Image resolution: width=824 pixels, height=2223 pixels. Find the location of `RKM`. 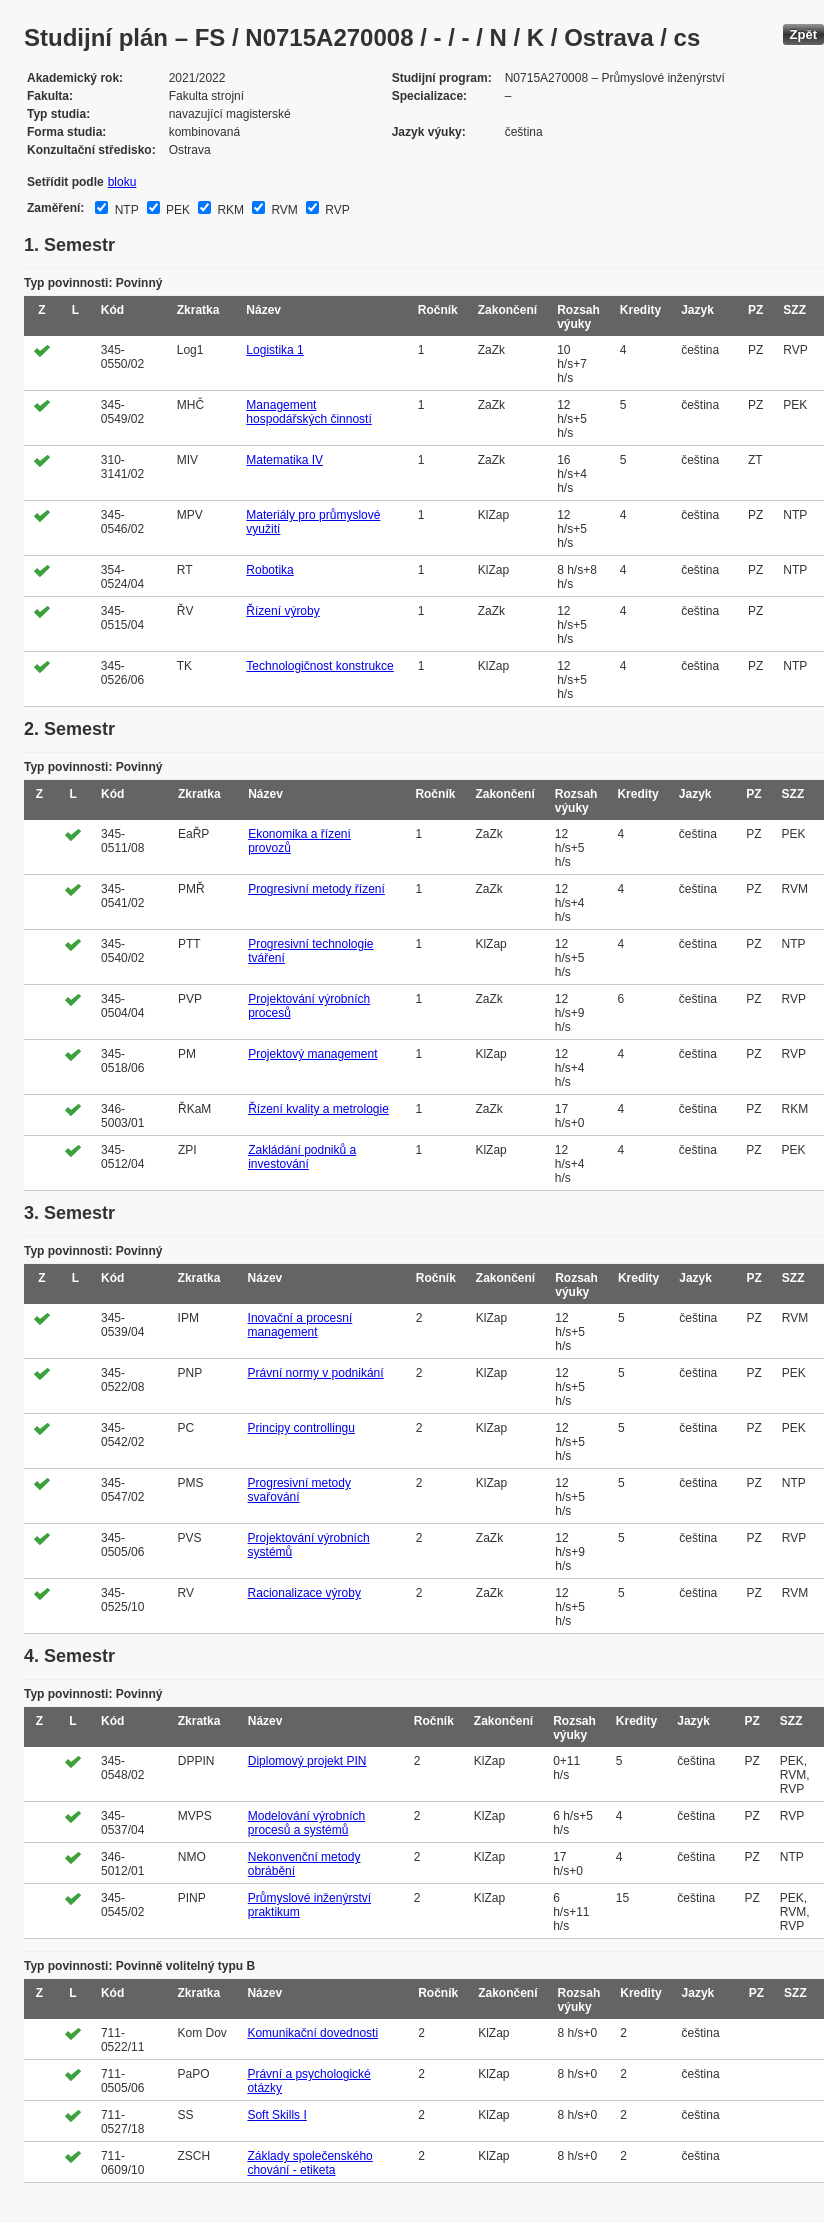

RKM is located at coordinates (229, 210).